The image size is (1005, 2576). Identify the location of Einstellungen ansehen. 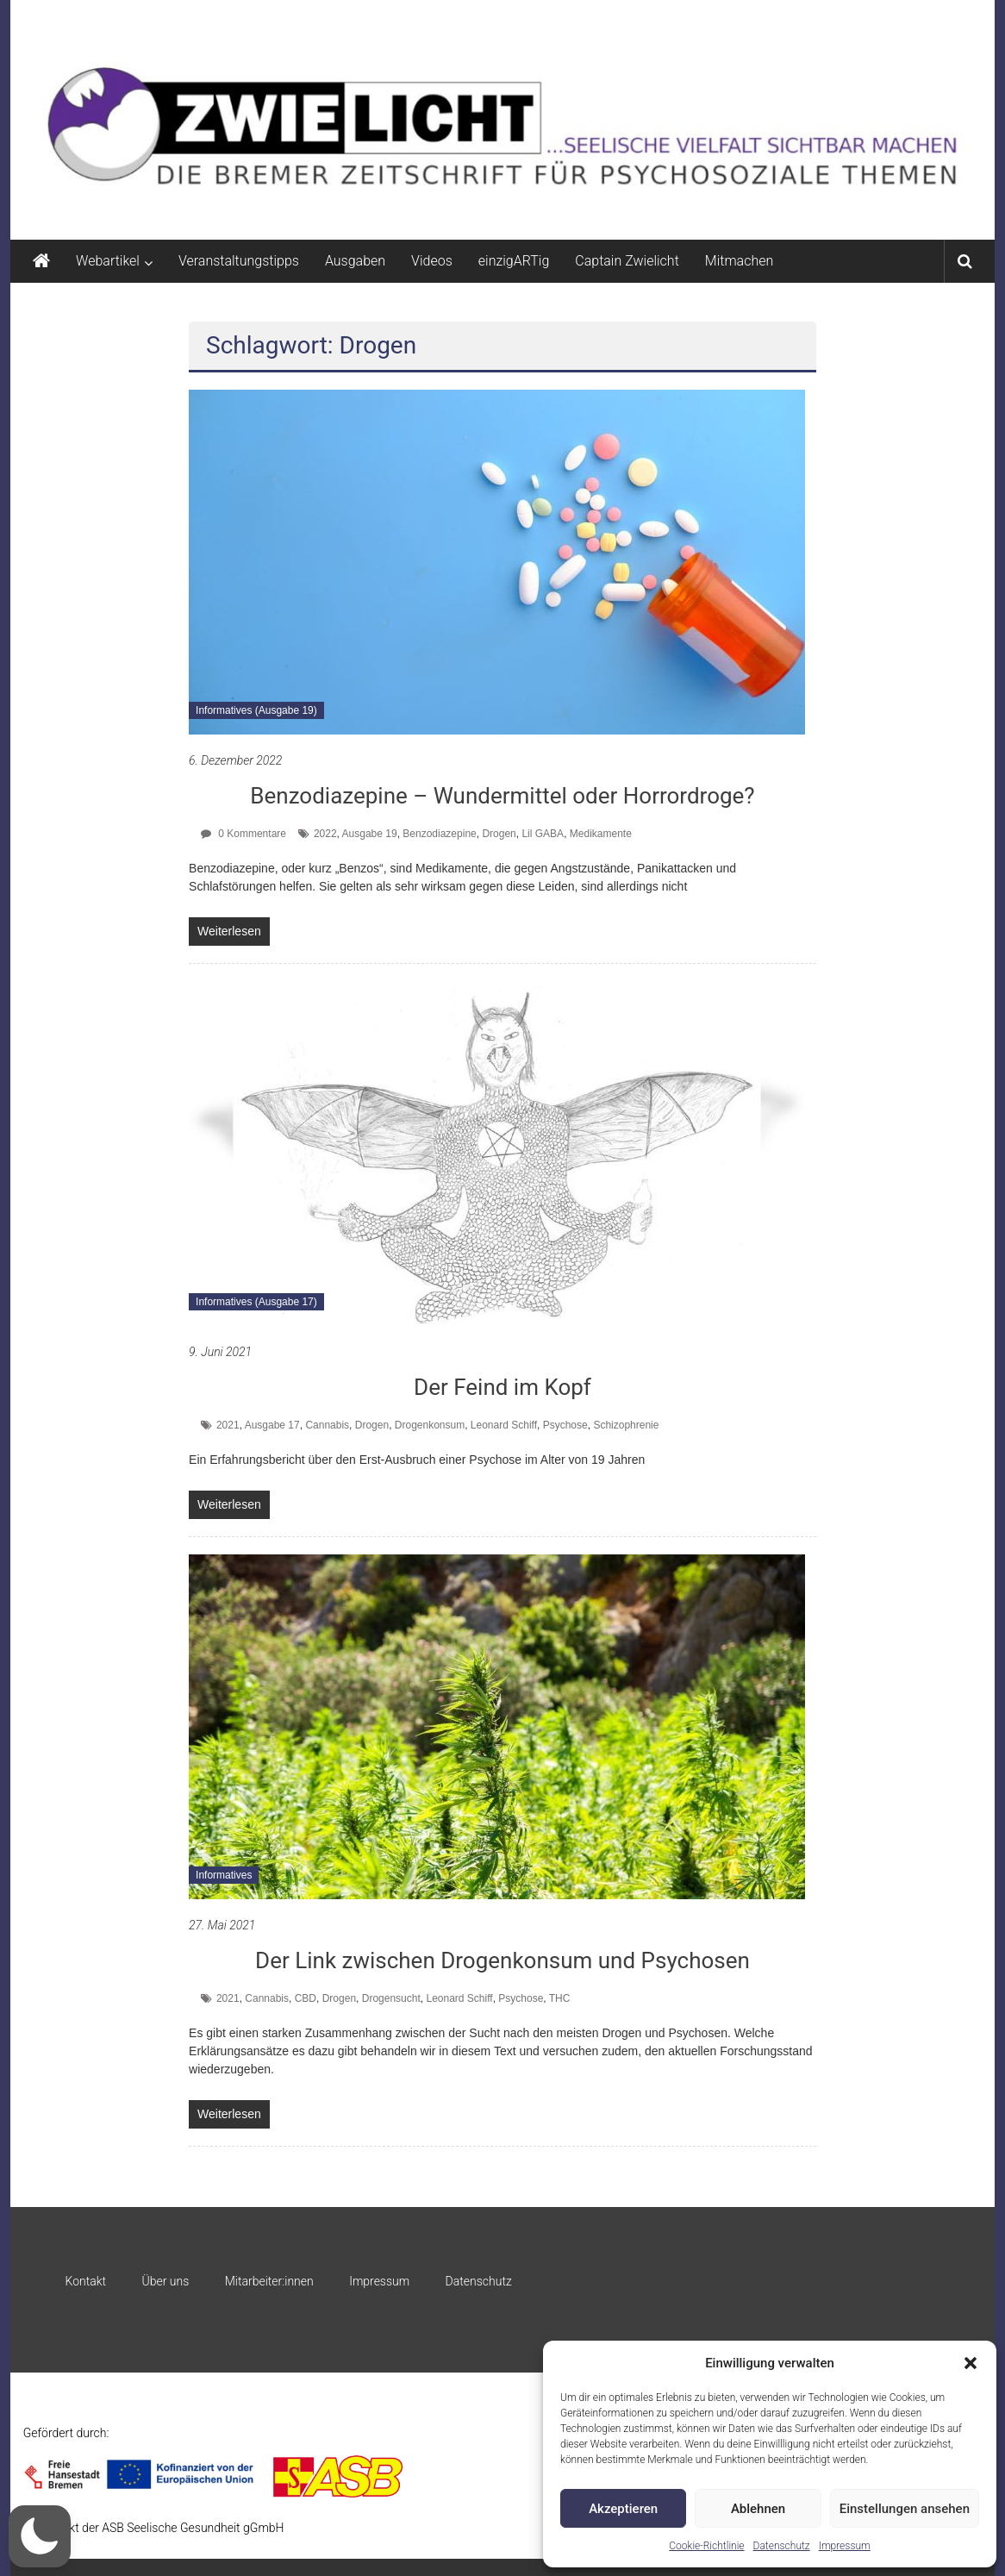
(905, 2509).